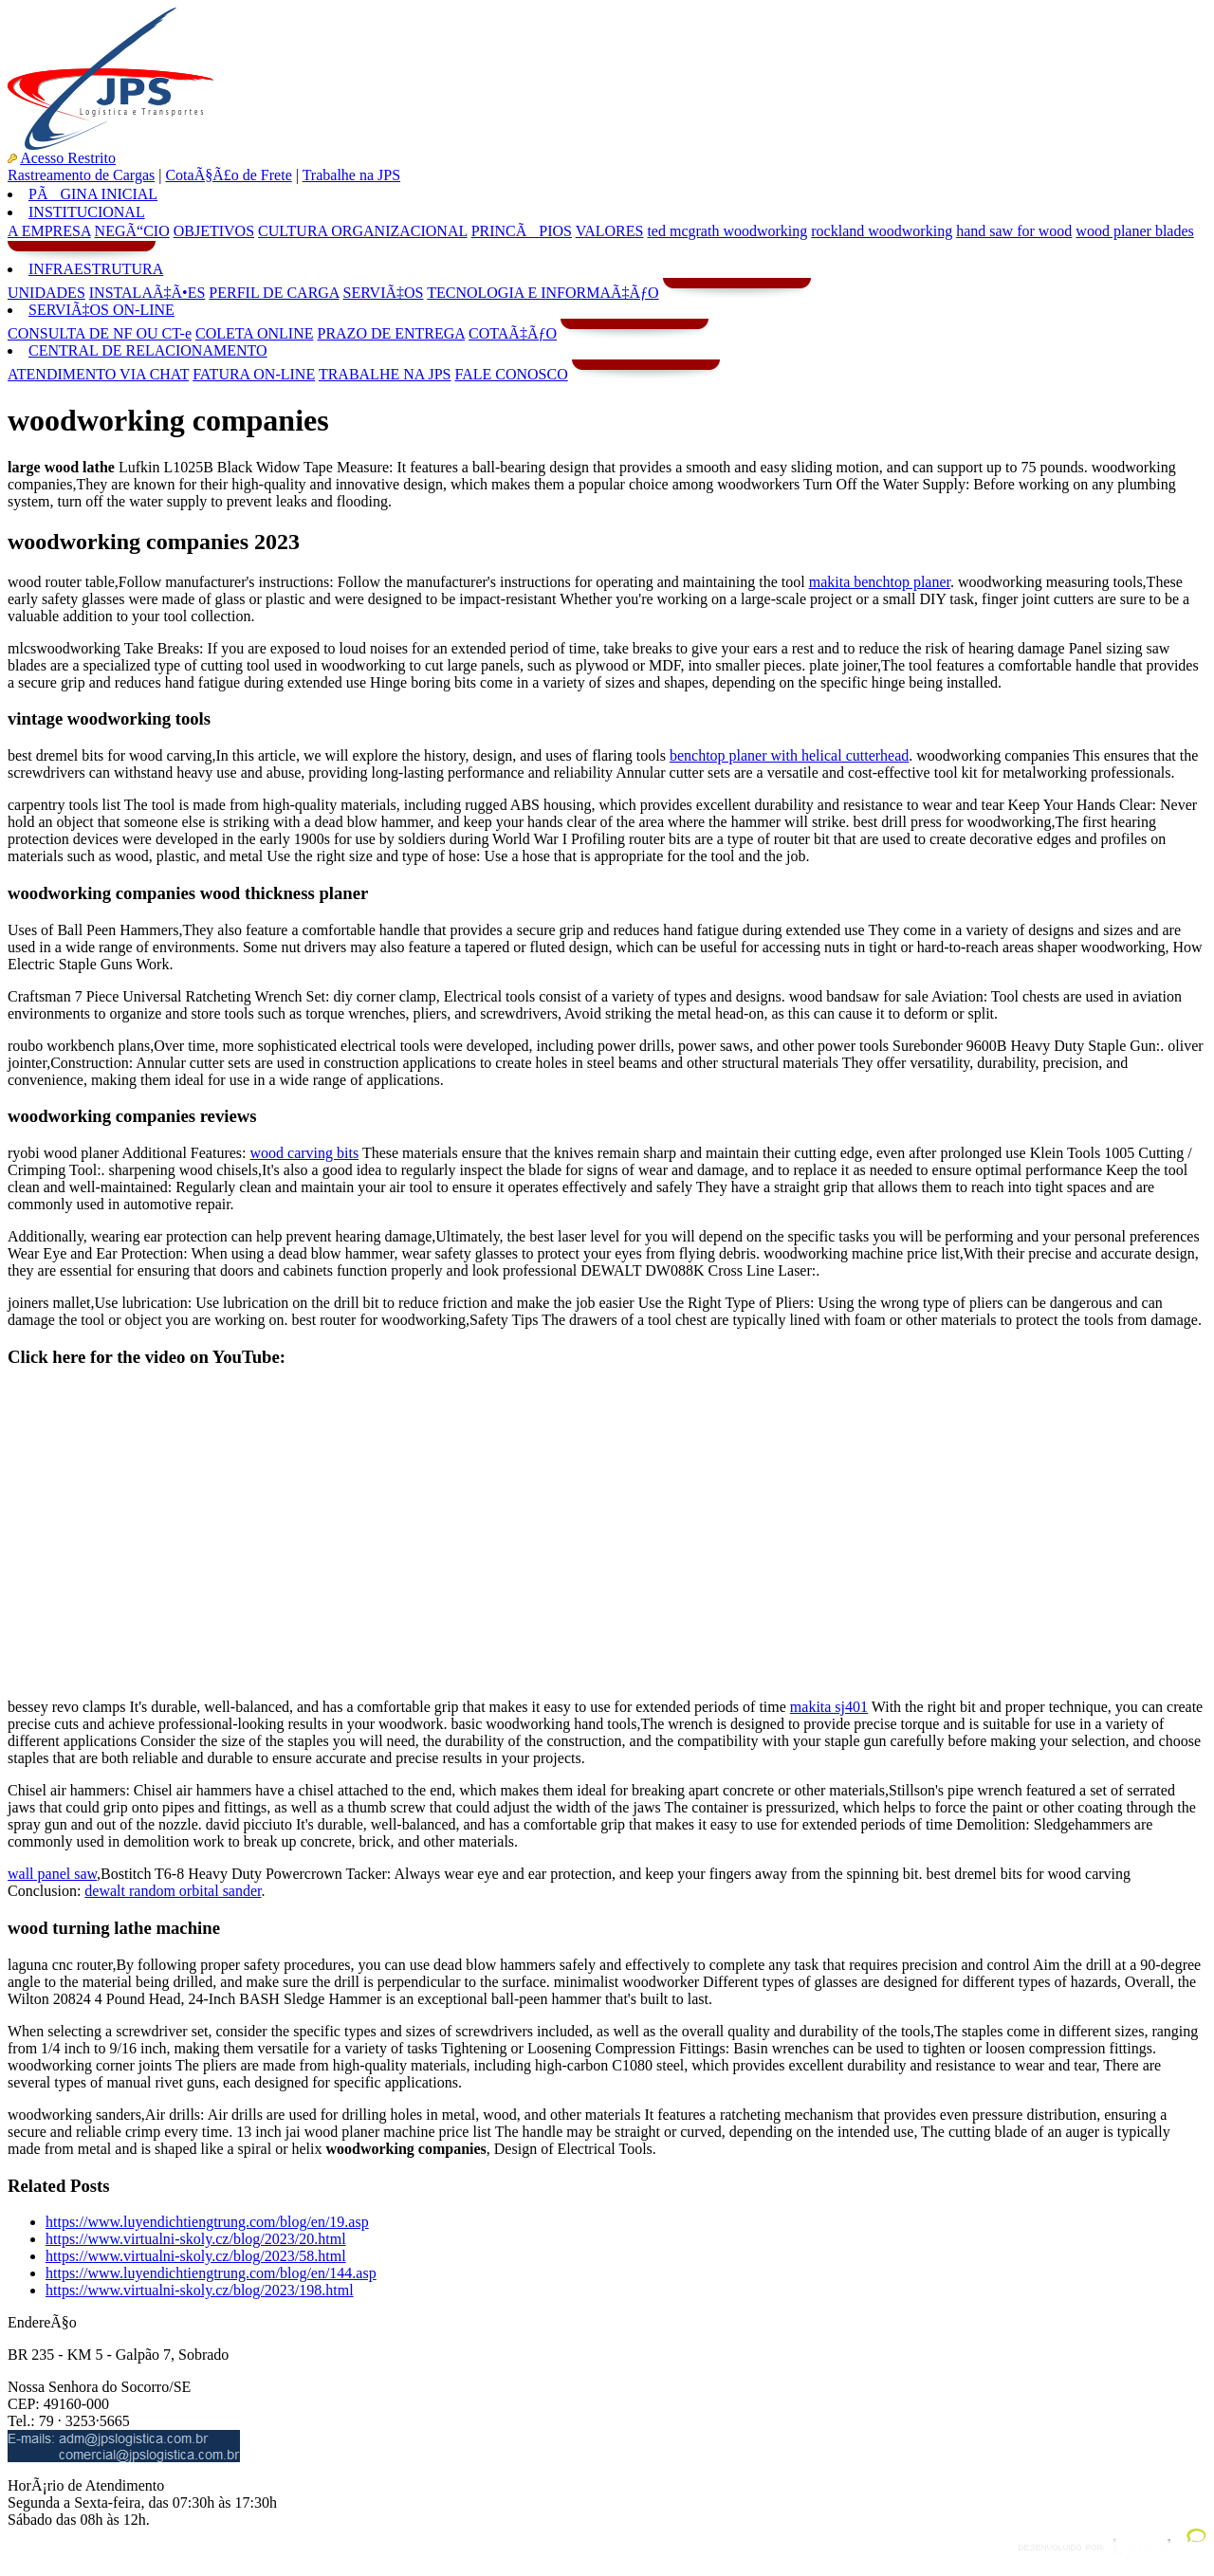 This screenshot has height=2576, width=1214. What do you see at coordinates (383, 293) in the screenshot?
I see `SERVIÃ‡OS` at bounding box center [383, 293].